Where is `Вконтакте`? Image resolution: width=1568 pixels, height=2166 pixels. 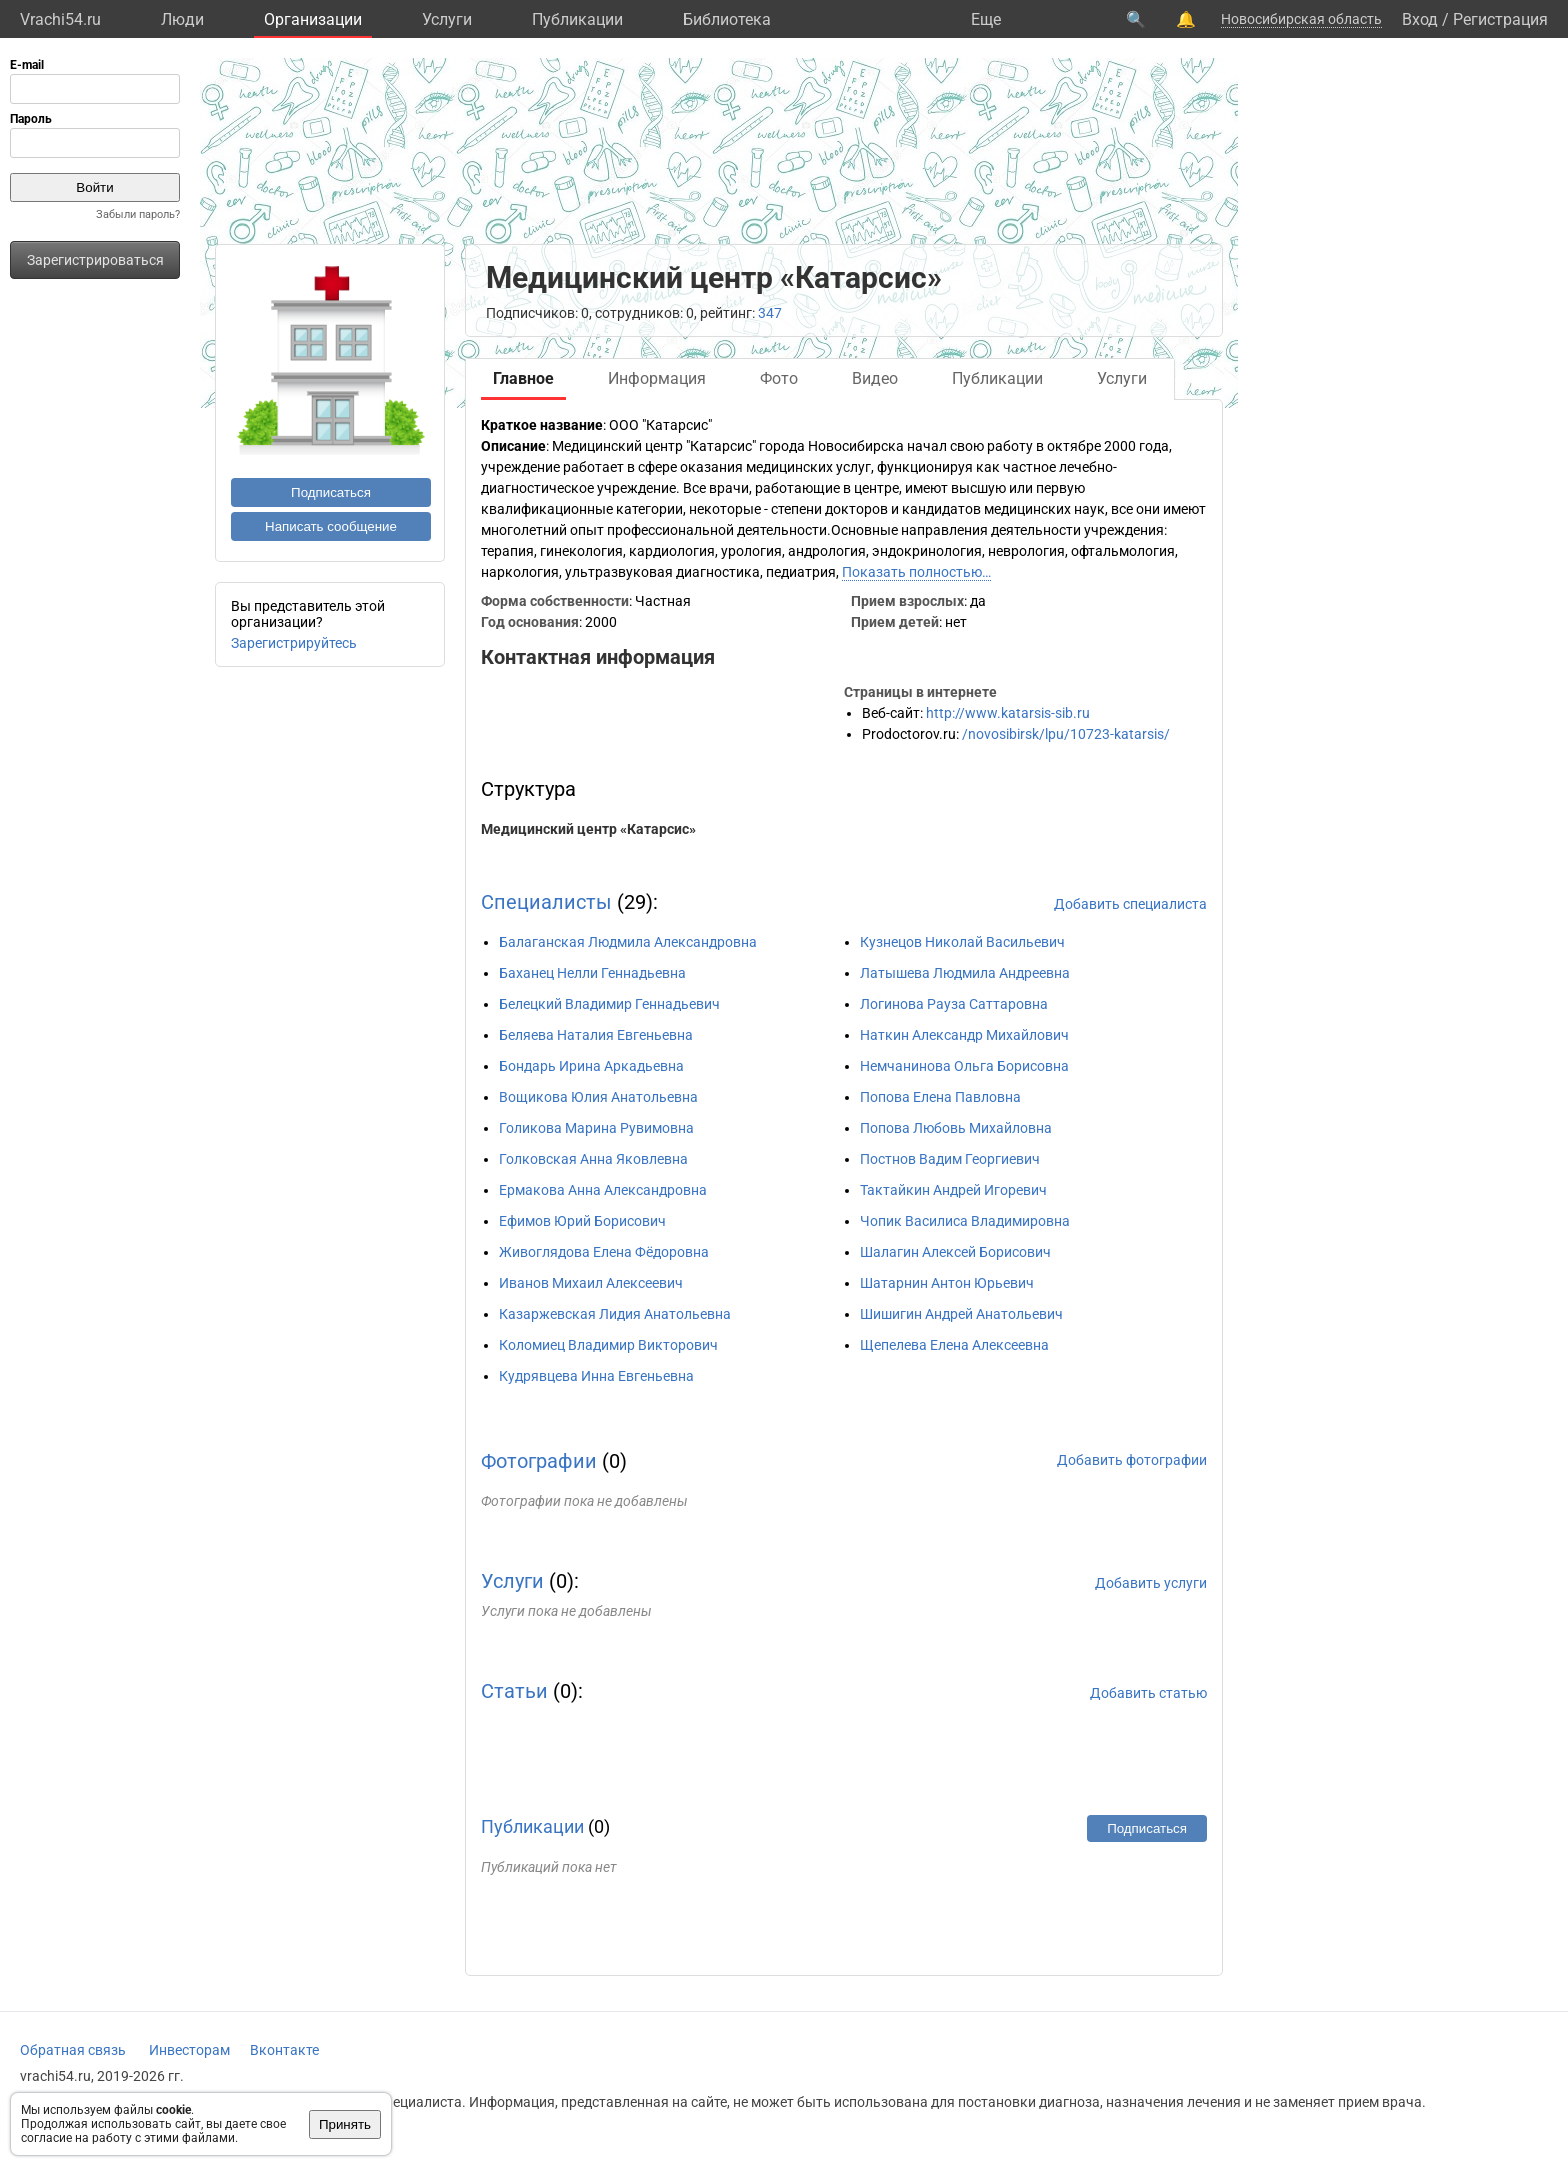
Вконтакте is located at coordinates (284, 2050).